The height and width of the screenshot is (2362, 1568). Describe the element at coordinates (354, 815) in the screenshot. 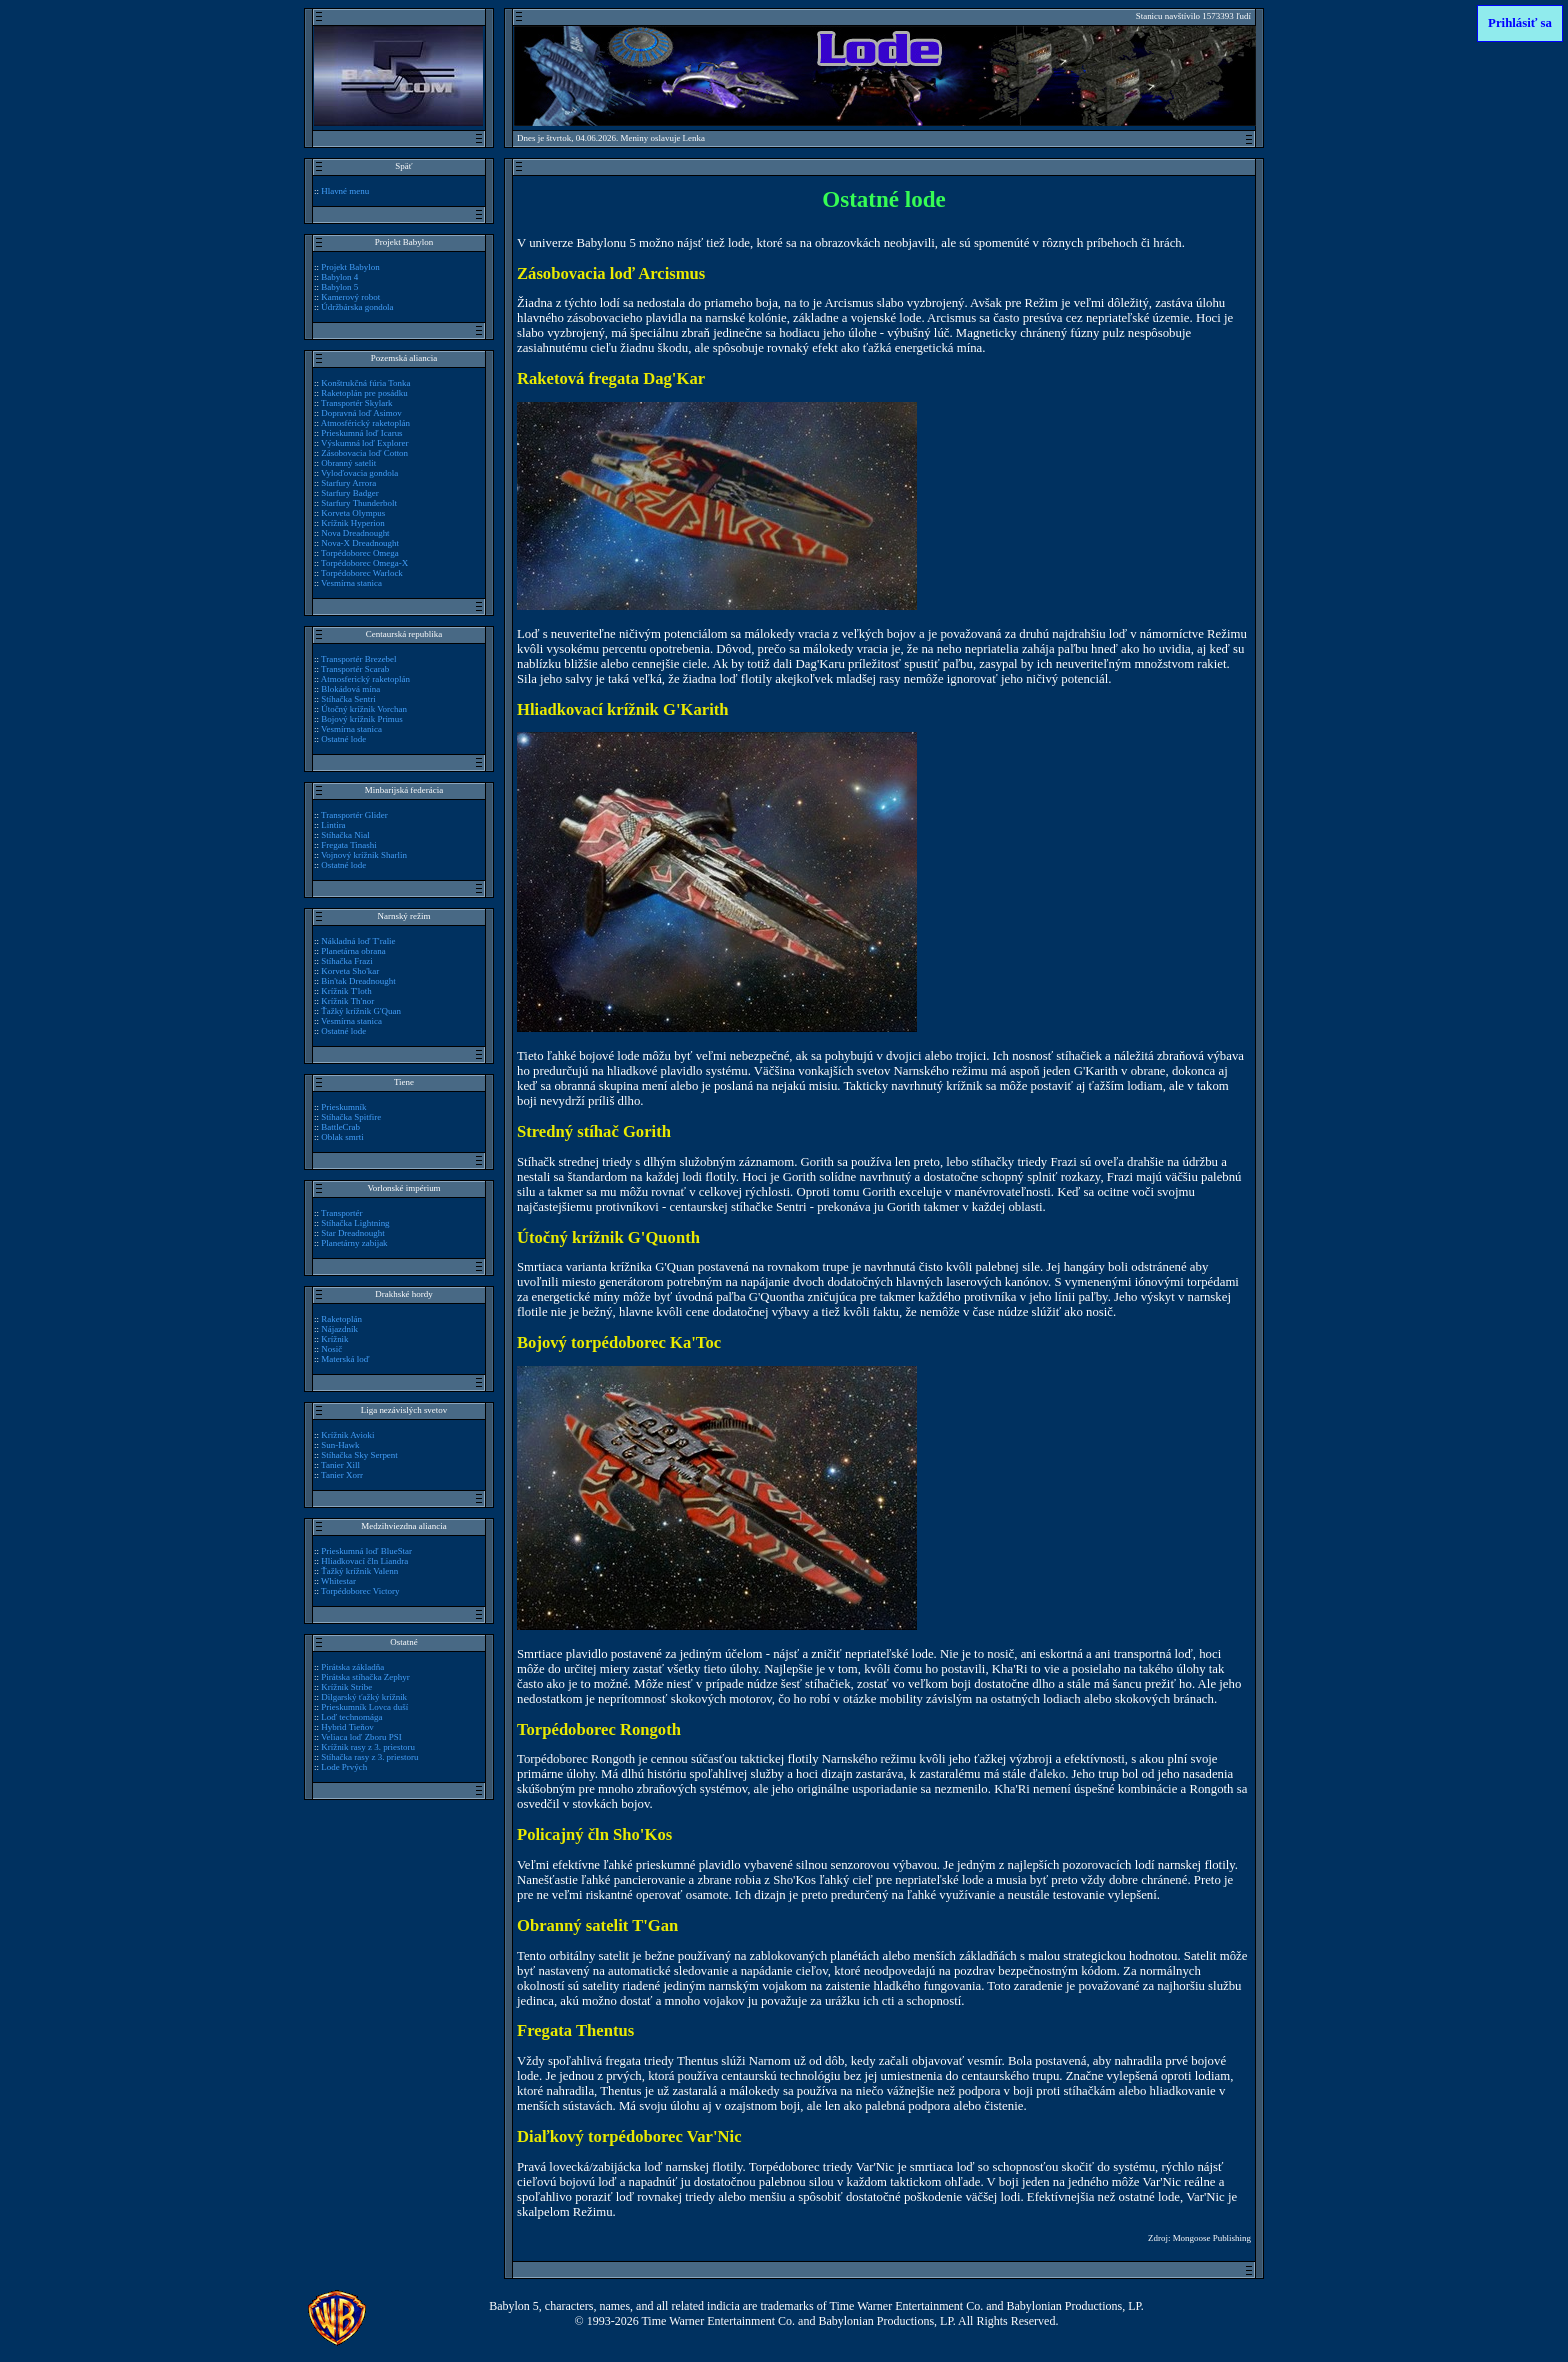

I see `Transportér Glider` at that location.